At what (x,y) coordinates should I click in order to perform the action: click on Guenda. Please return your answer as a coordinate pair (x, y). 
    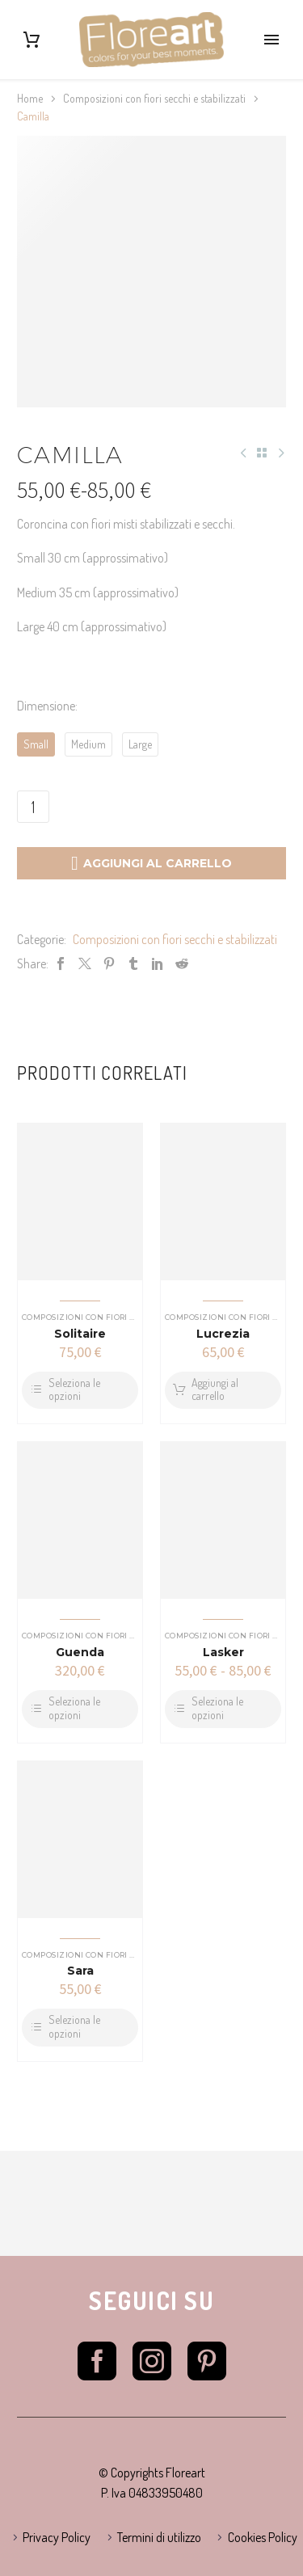
    Looking at the image, I should click on (80, 1652).